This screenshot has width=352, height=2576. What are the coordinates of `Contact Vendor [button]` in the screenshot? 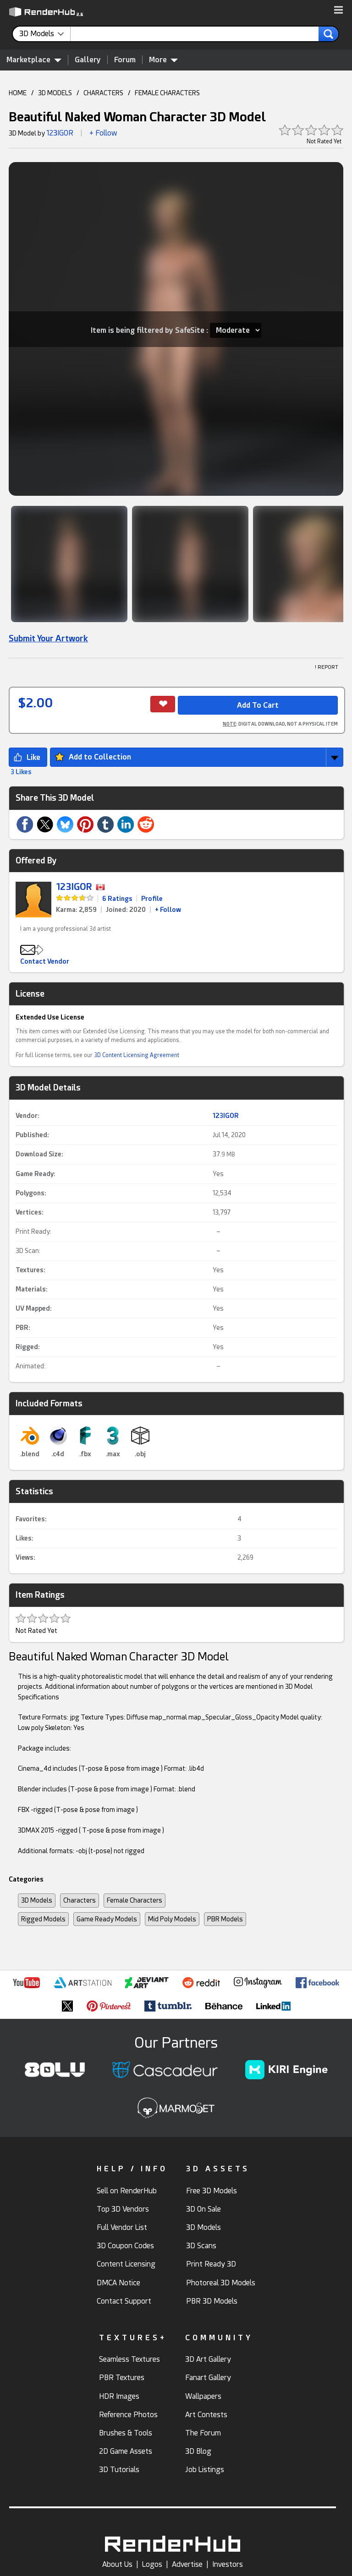 It's located at (44, 961).